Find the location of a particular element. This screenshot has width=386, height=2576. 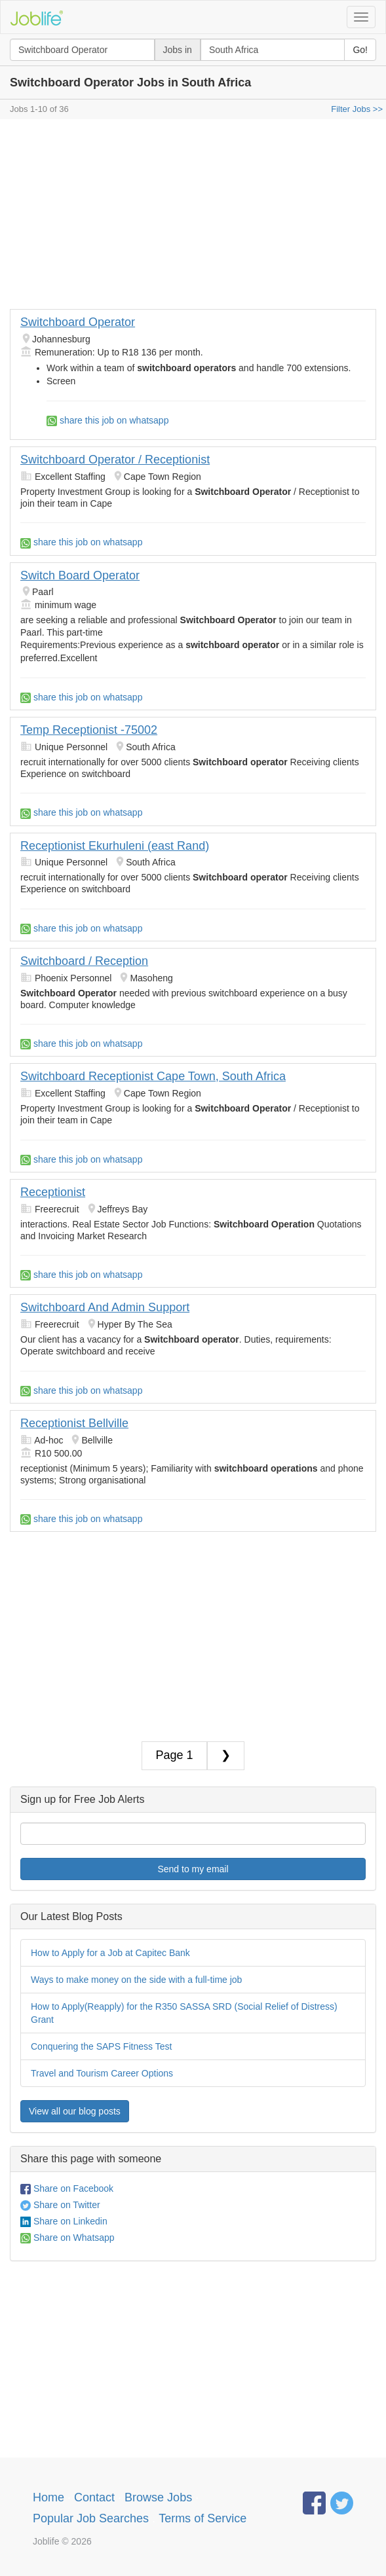

Switchboard And Admin Support is located at coordinates (104, 1307).